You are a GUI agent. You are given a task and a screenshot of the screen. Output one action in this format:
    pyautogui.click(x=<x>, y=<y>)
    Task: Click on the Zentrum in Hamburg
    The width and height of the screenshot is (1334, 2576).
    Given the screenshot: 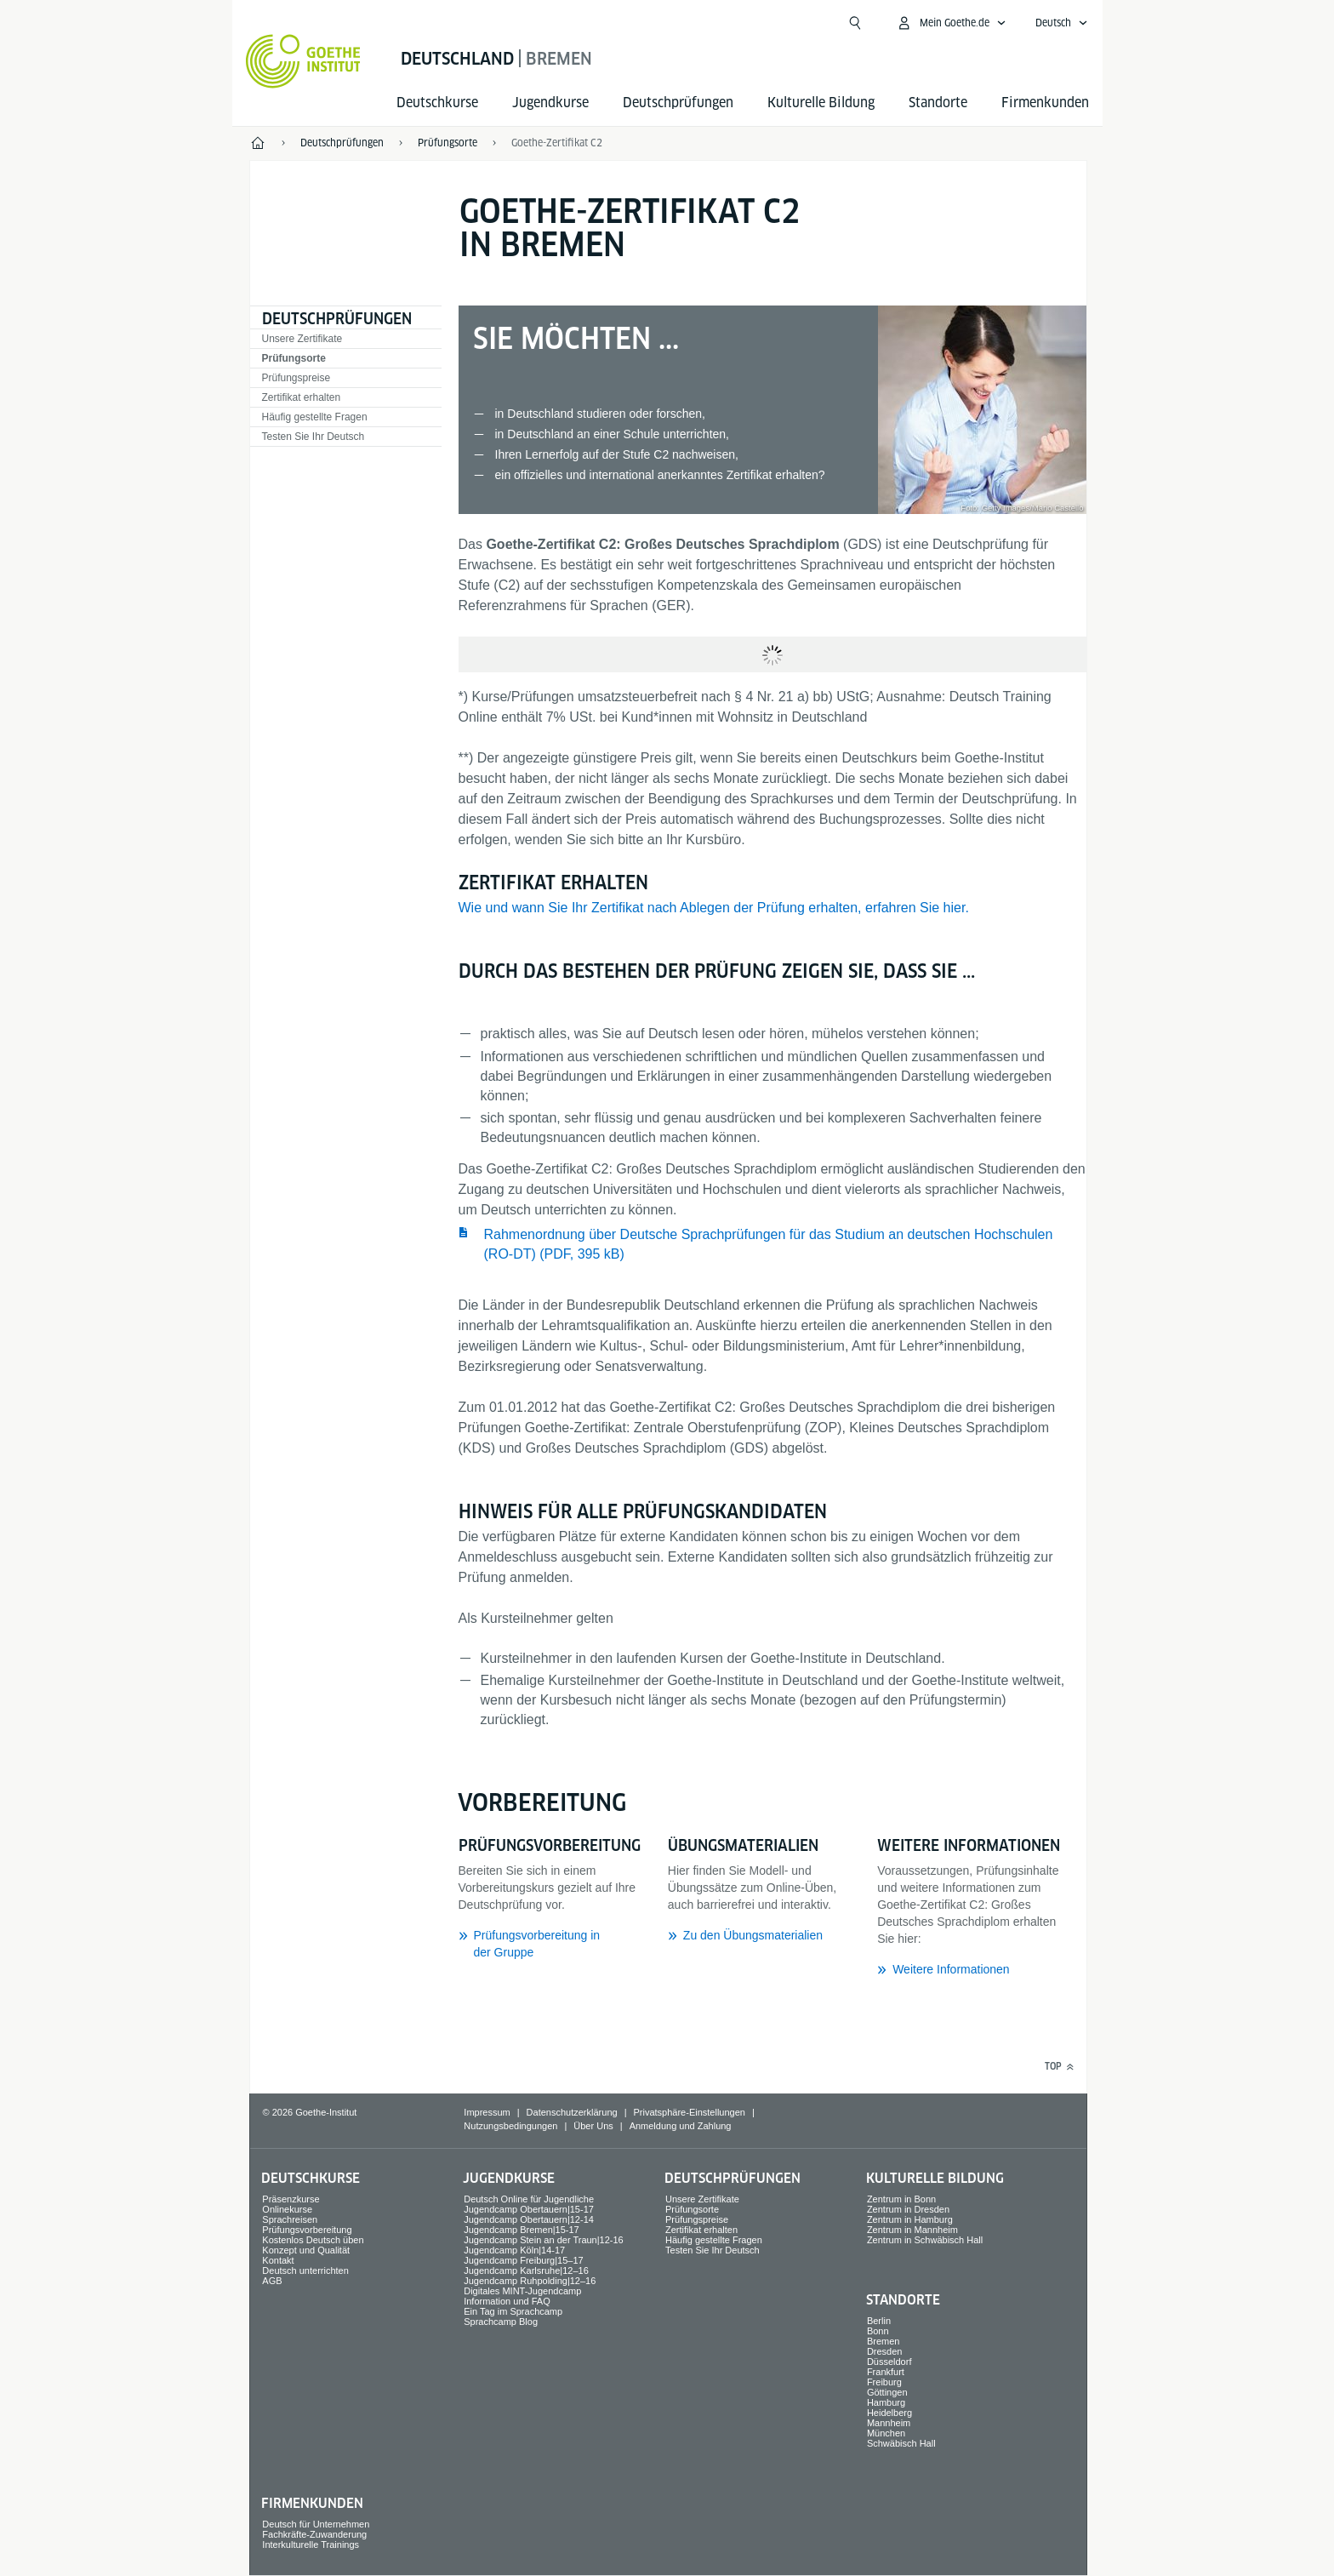 What is the action you would take?
    pyautogui.click(x=910, y=2219)
    